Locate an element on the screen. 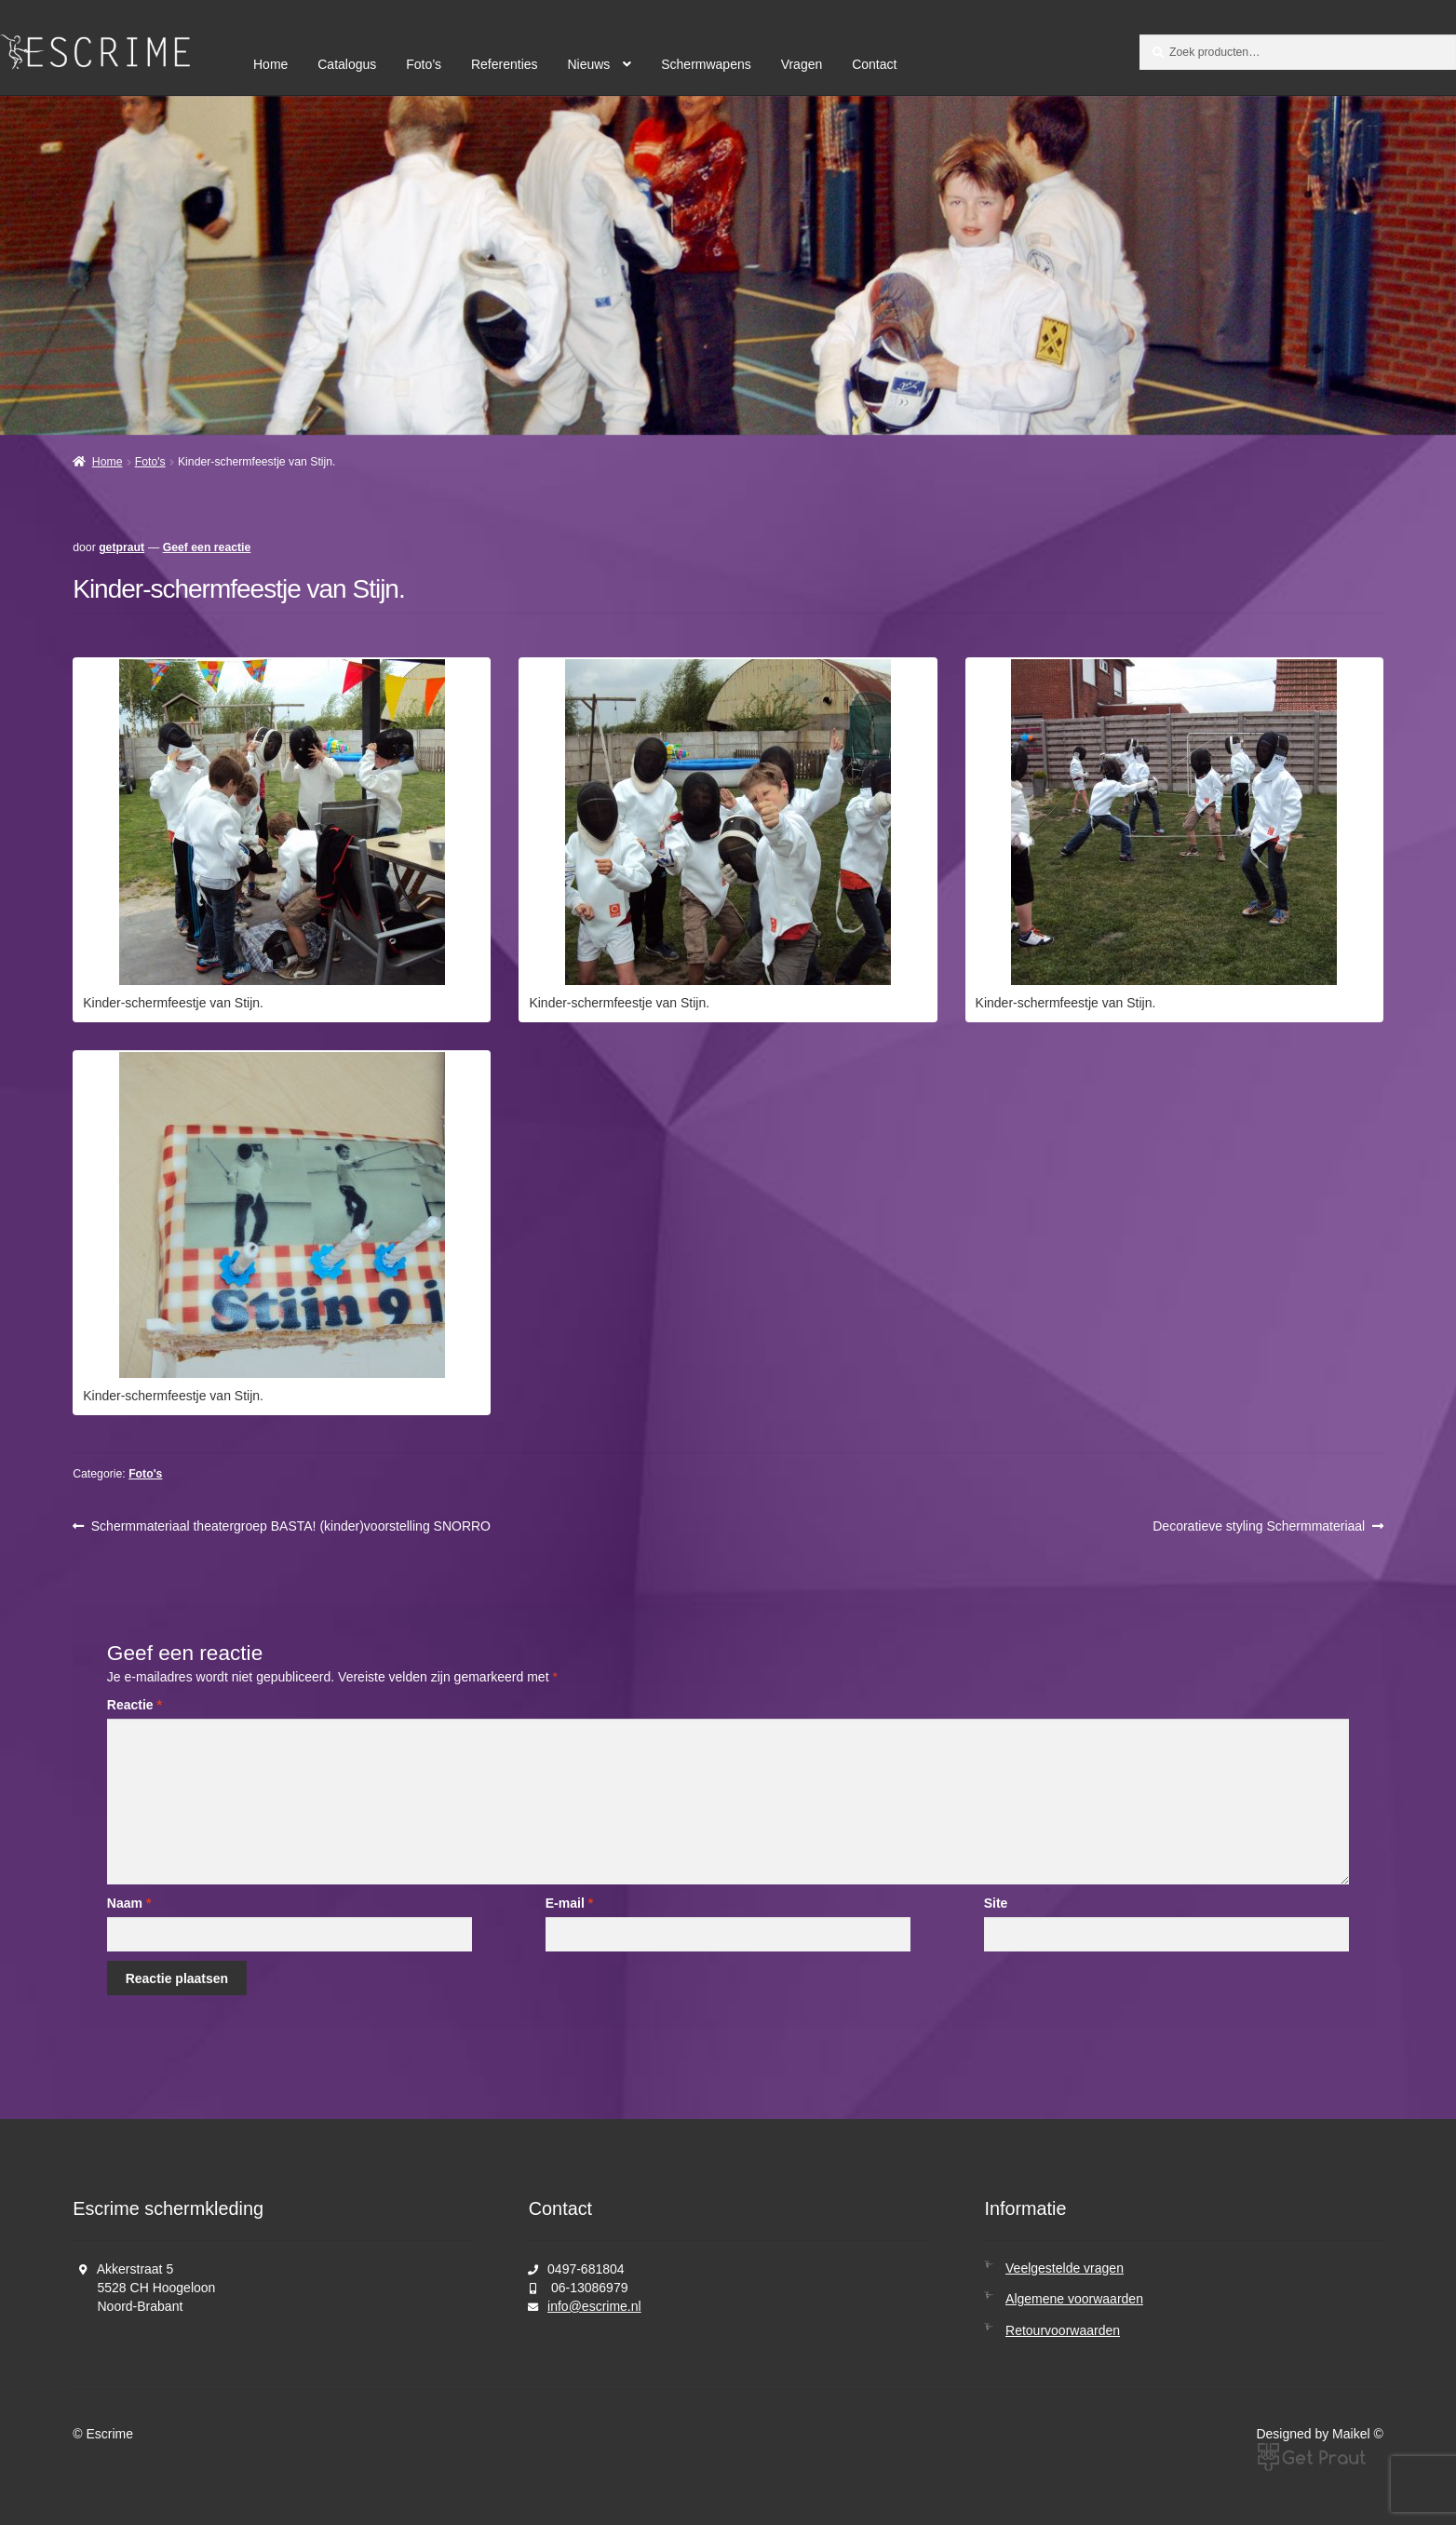 The height and width of the screenshot is (2525, 1456). Schermmateriaal theatergroep BASTA! (kinder)voorstelling SNORRO is located at coordinates (290, 1526).